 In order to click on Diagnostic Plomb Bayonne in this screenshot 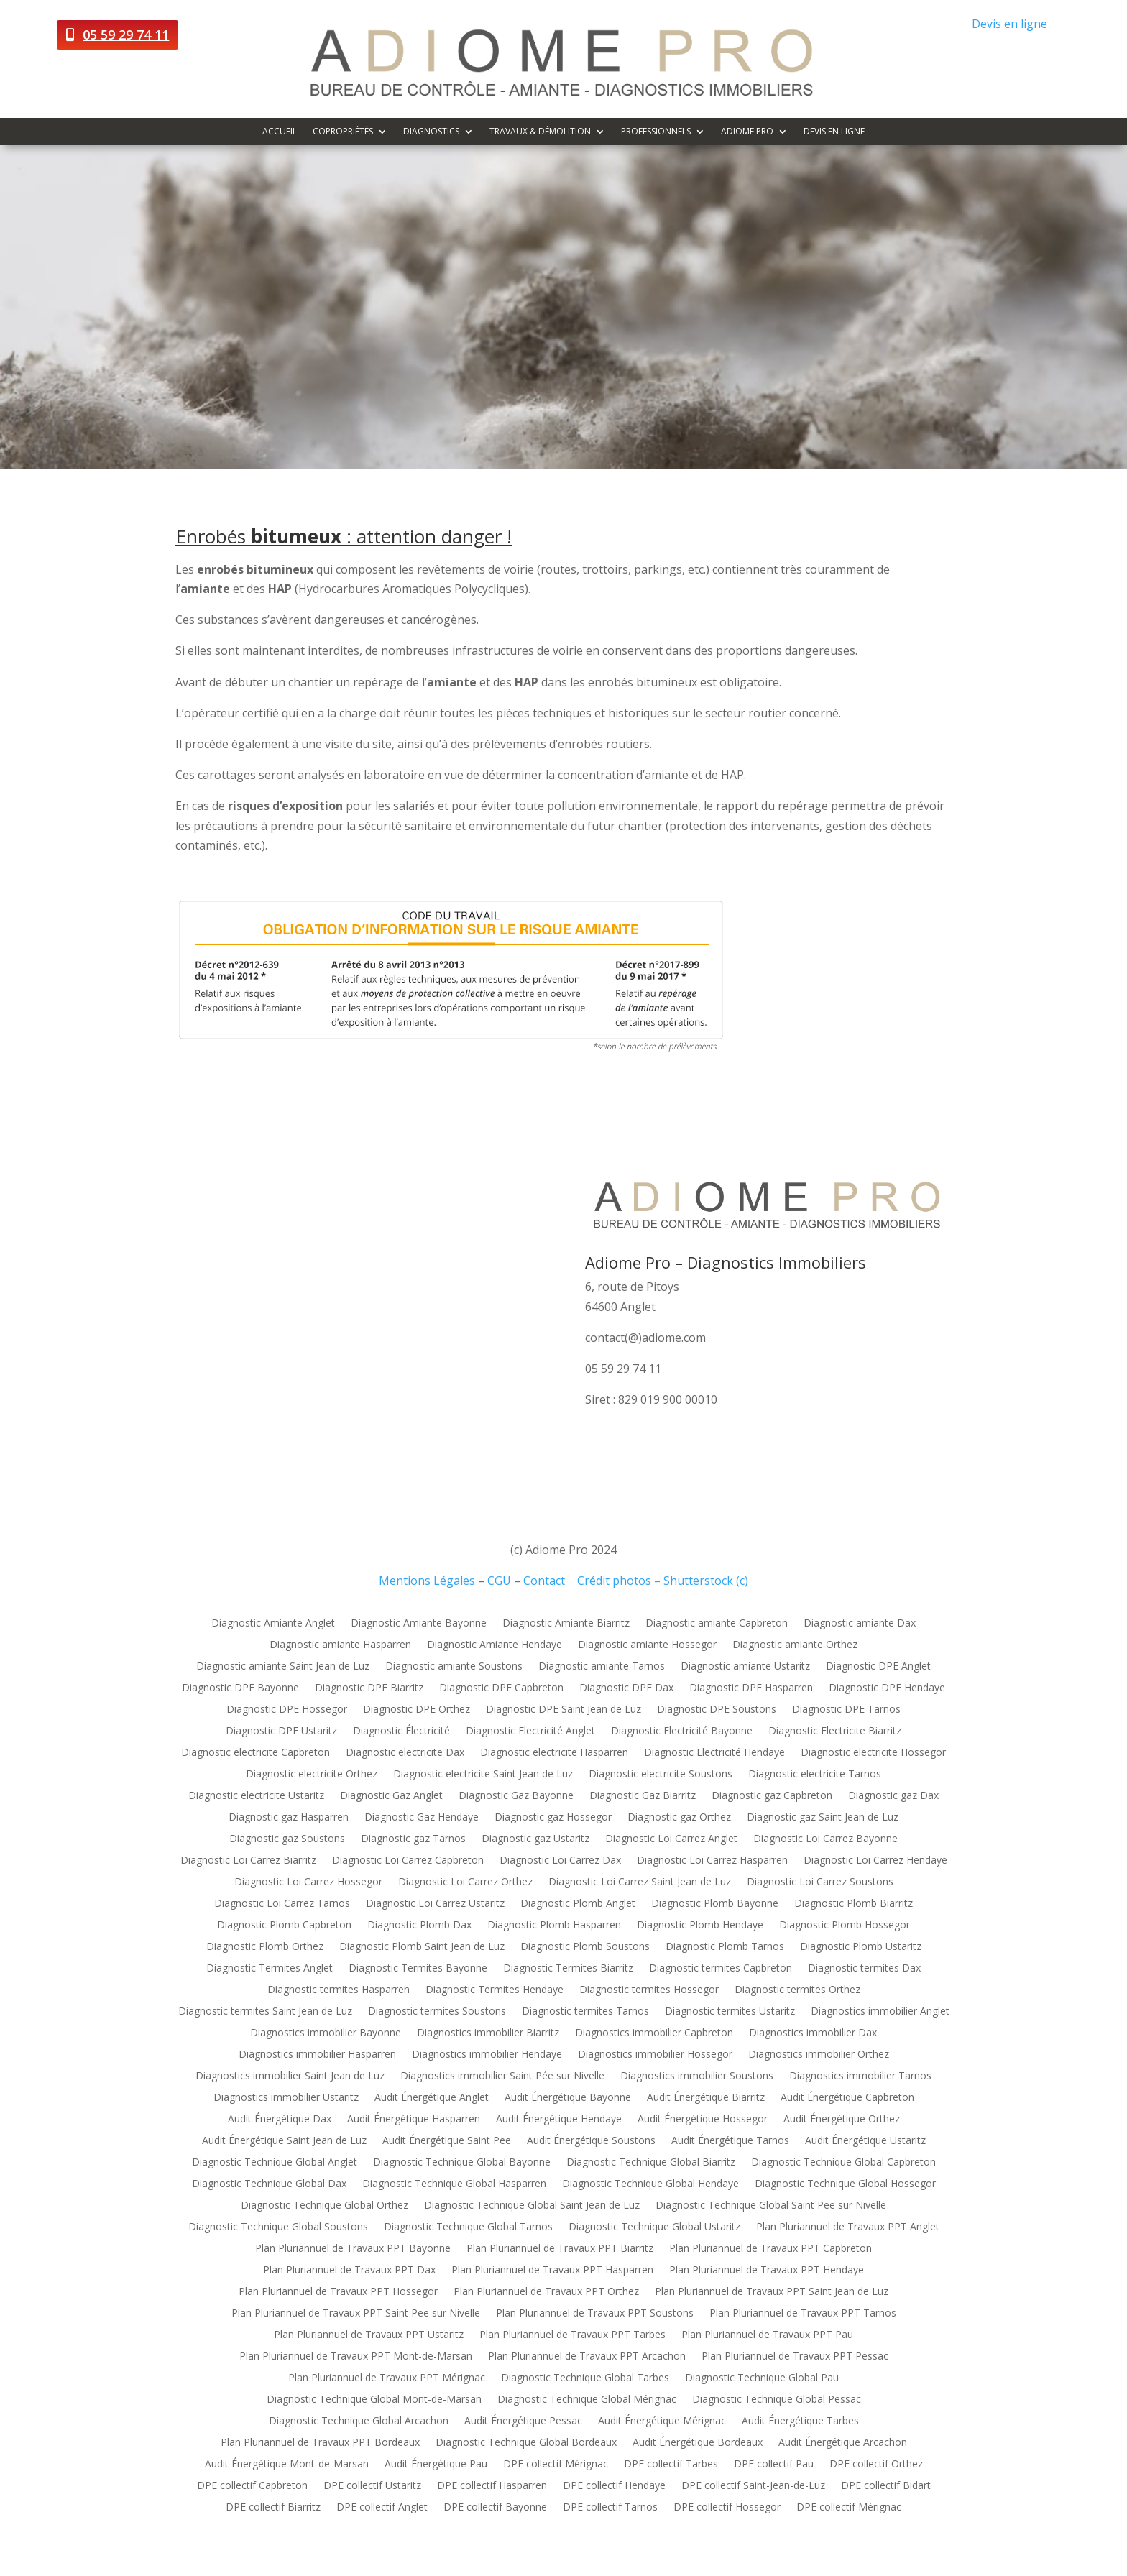, I will do `click(714, 1904)`.